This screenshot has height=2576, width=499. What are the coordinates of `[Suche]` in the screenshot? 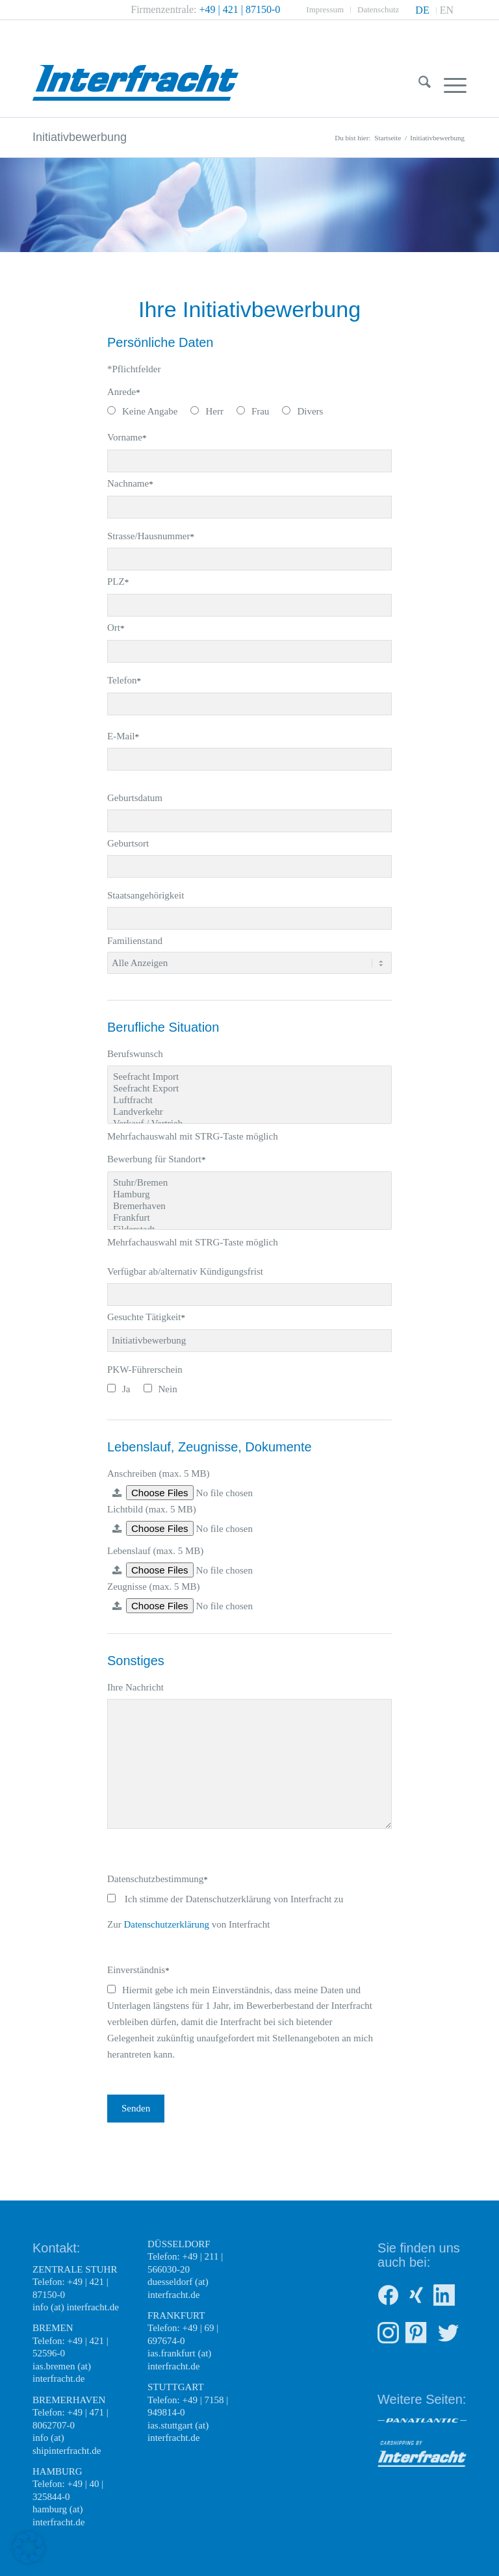 It's located at (418, 84).